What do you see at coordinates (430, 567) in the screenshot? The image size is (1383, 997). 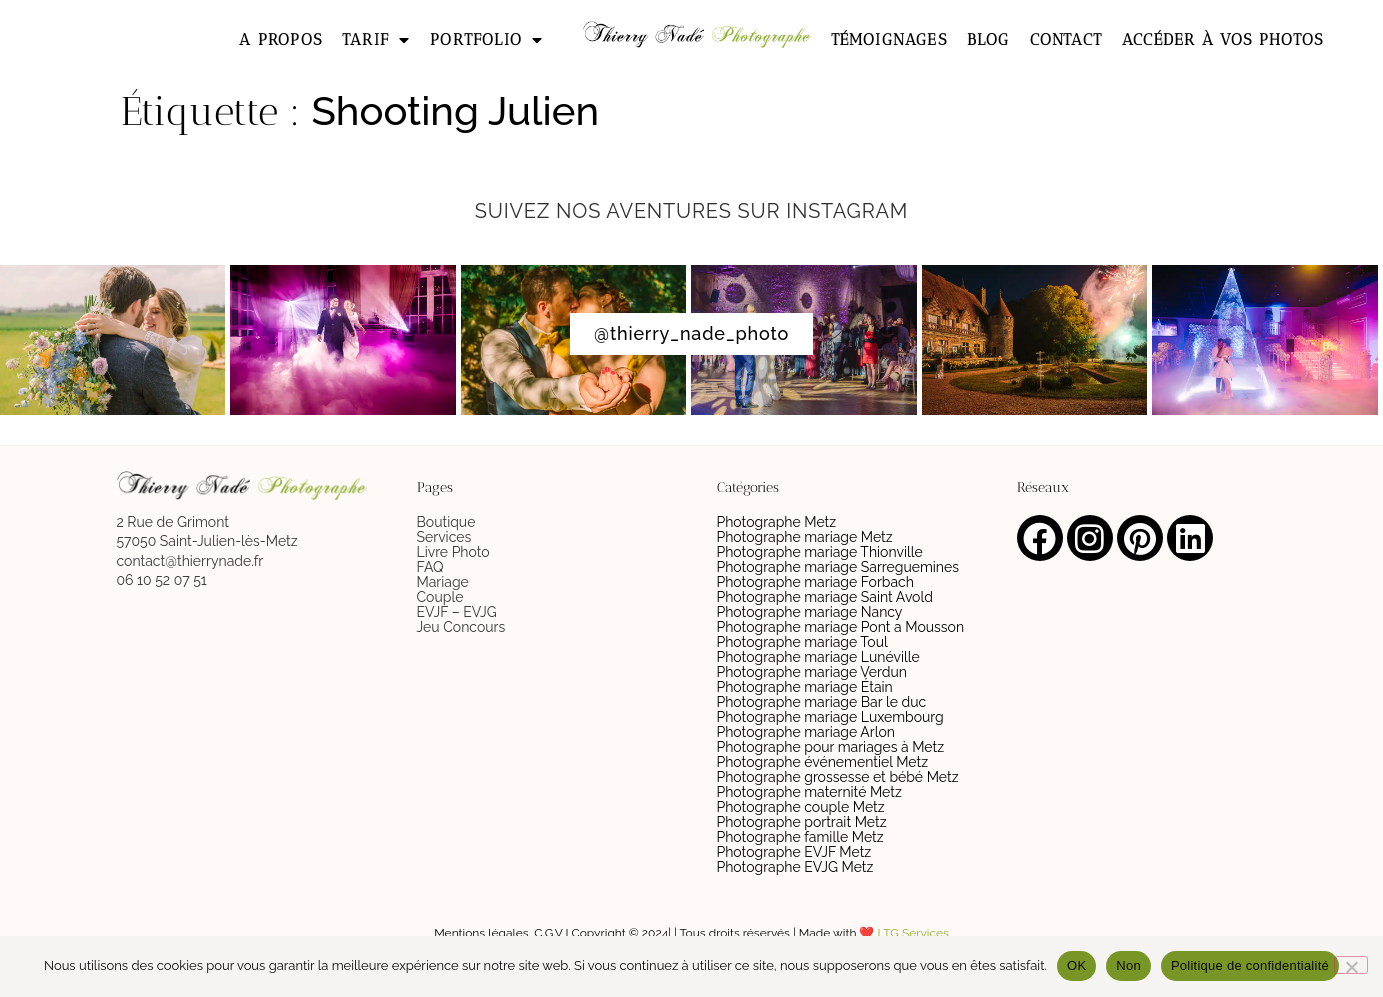 I see `FAQ` at bounding box center [430, 567].